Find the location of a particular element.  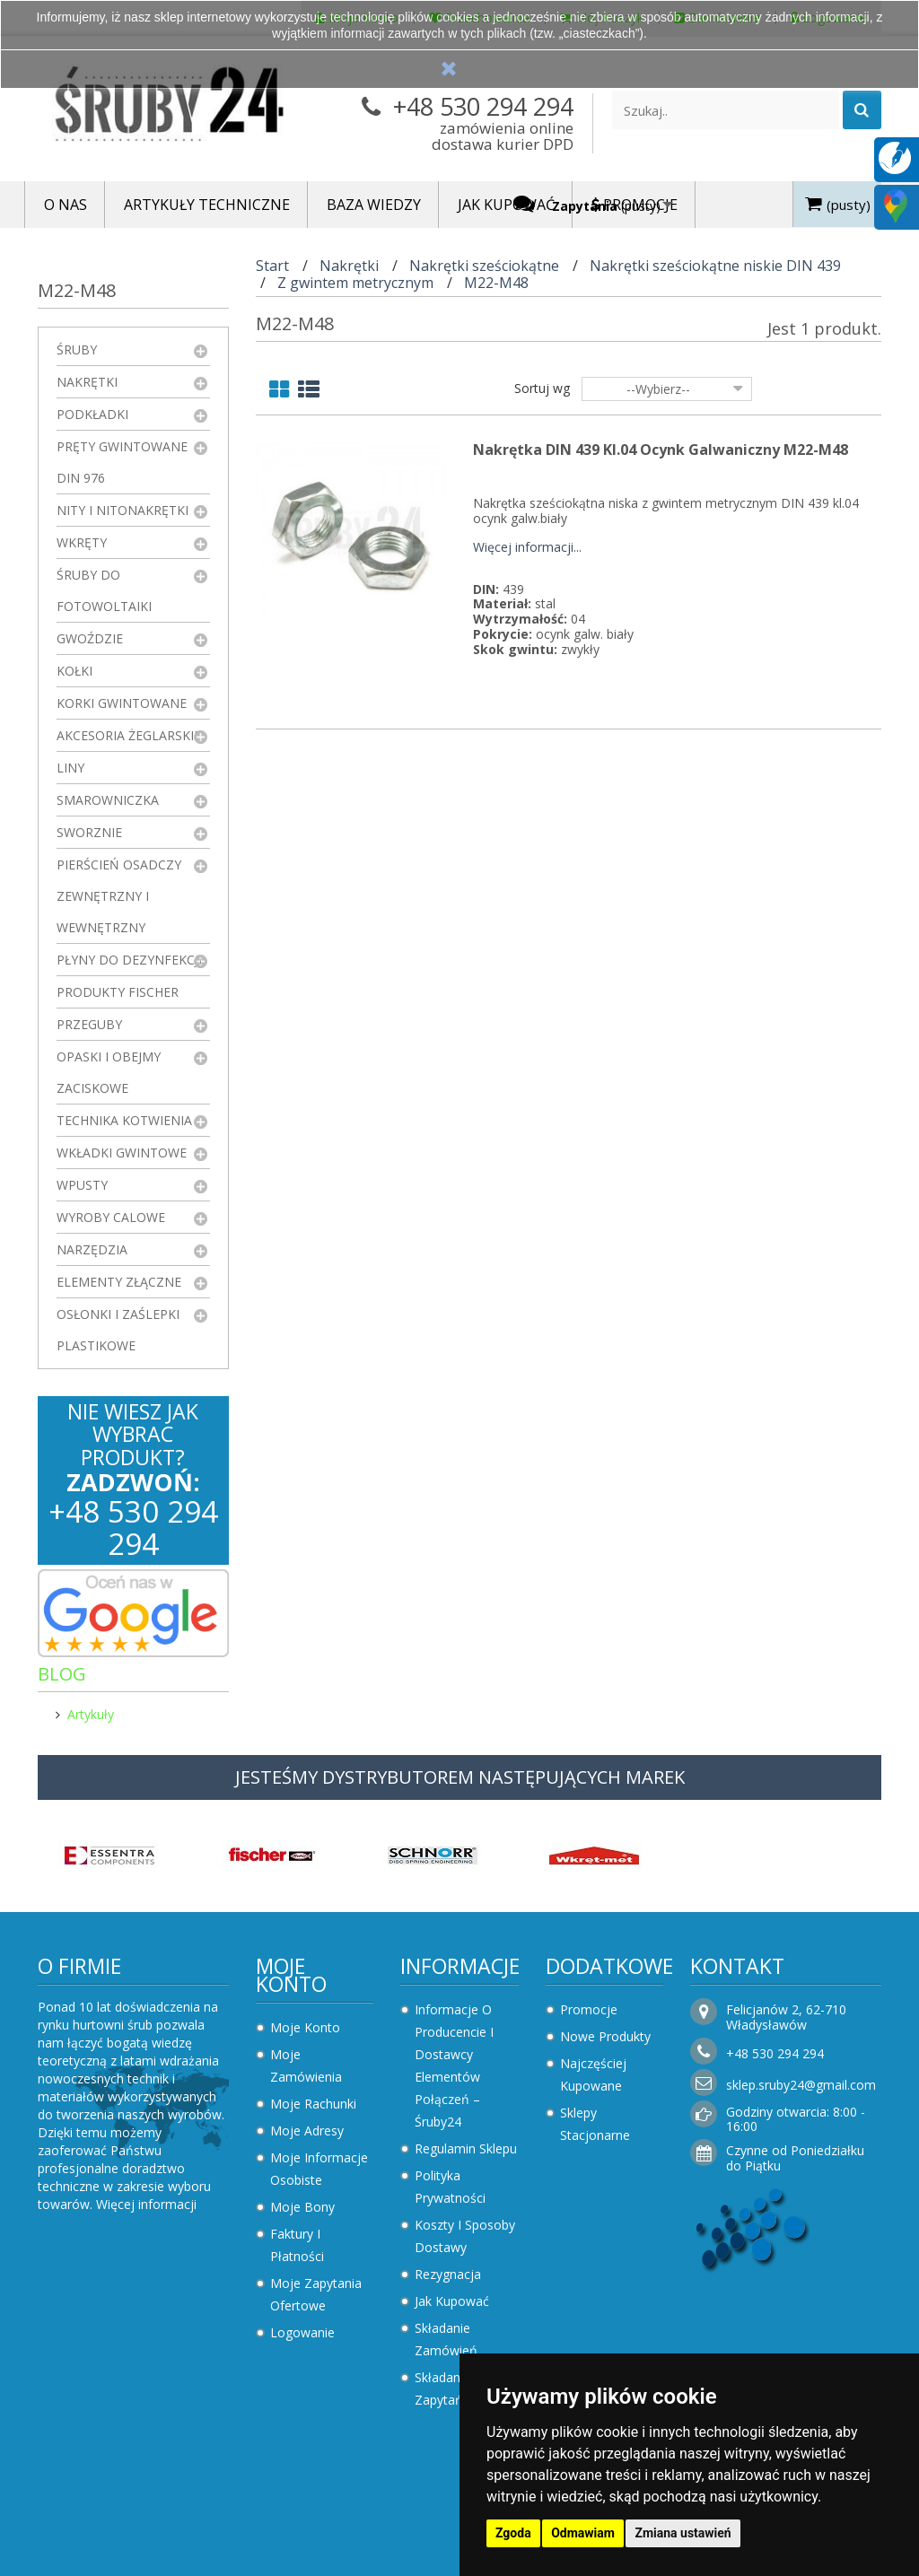

Smarowniczka is located at coordinates (108, 799).